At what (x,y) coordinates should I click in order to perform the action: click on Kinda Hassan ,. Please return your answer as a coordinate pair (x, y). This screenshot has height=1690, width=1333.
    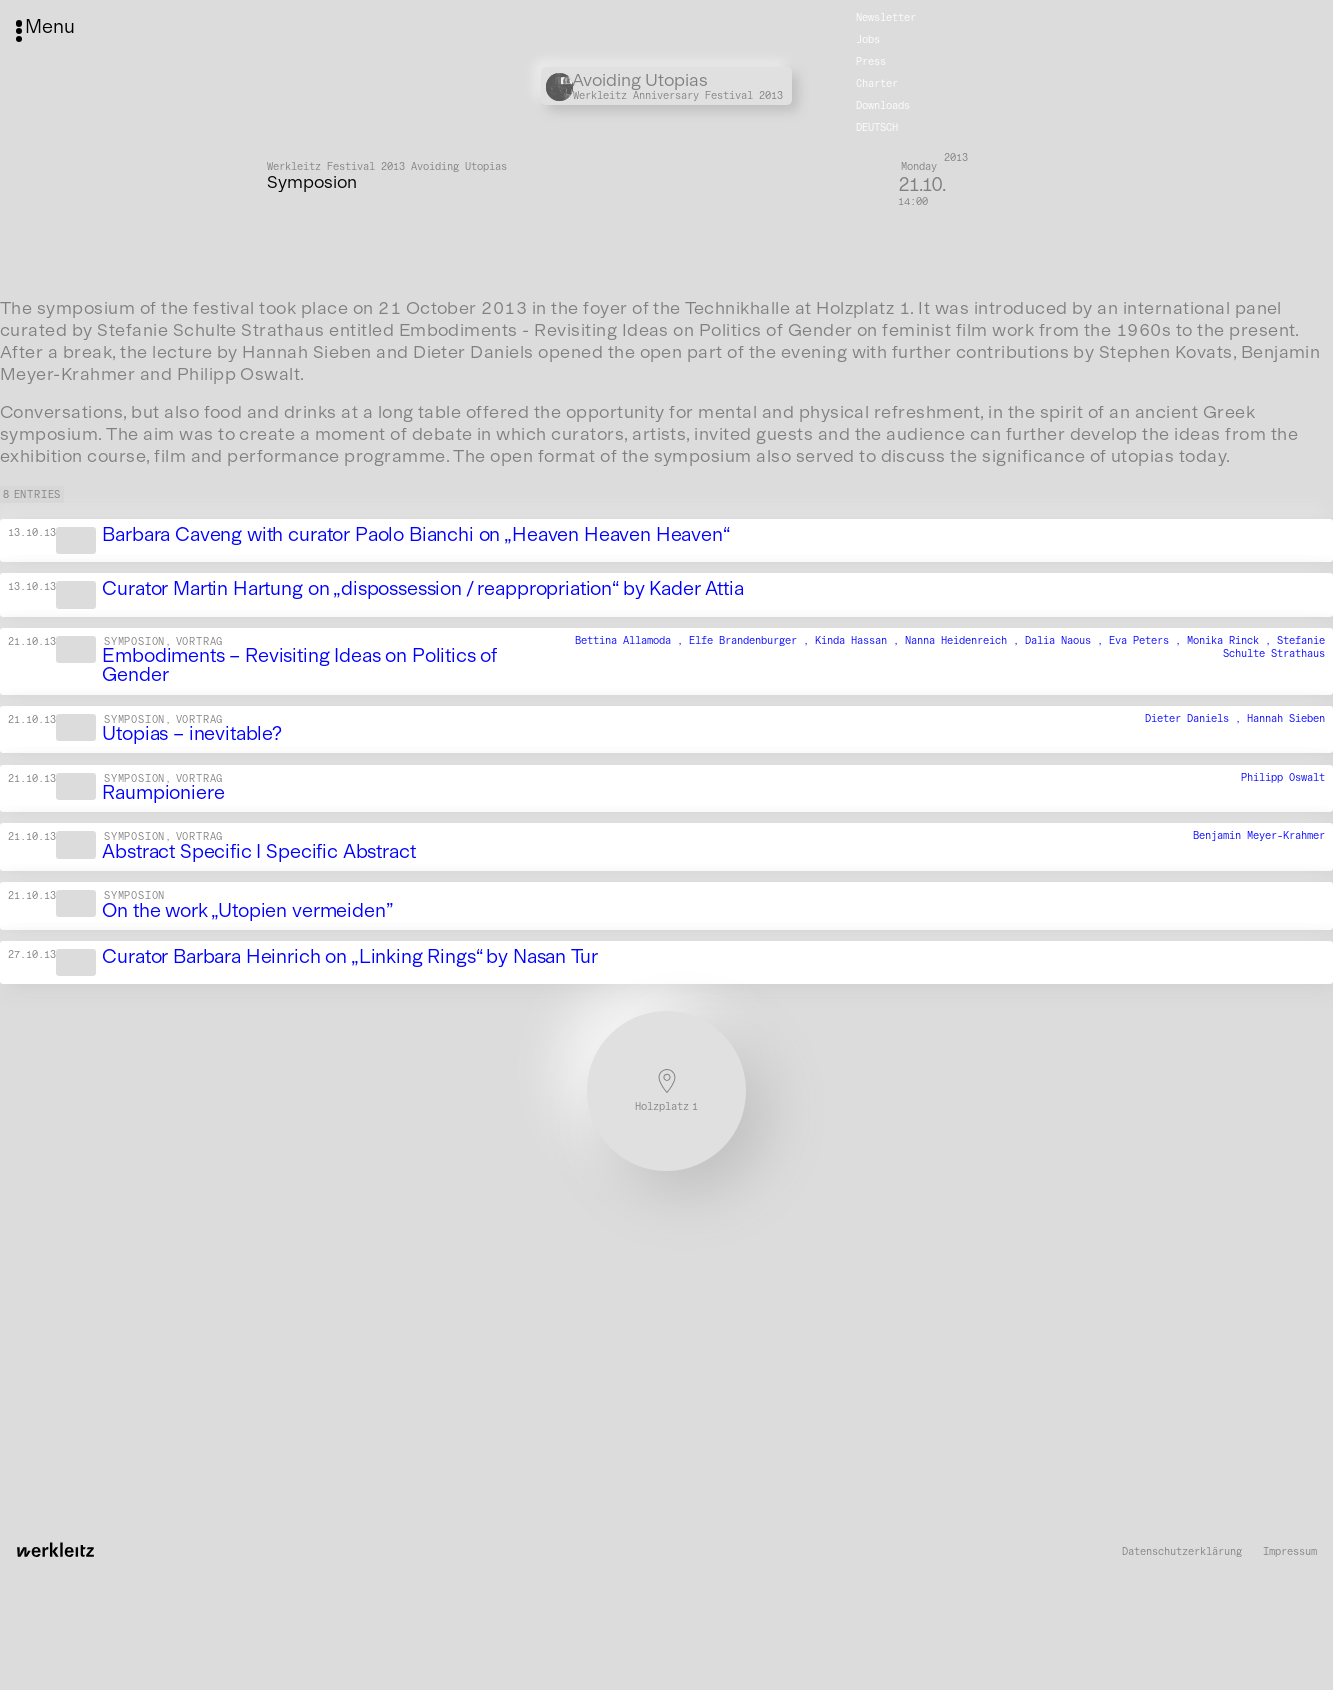
    Looking at the image, I should click on (860, 640).